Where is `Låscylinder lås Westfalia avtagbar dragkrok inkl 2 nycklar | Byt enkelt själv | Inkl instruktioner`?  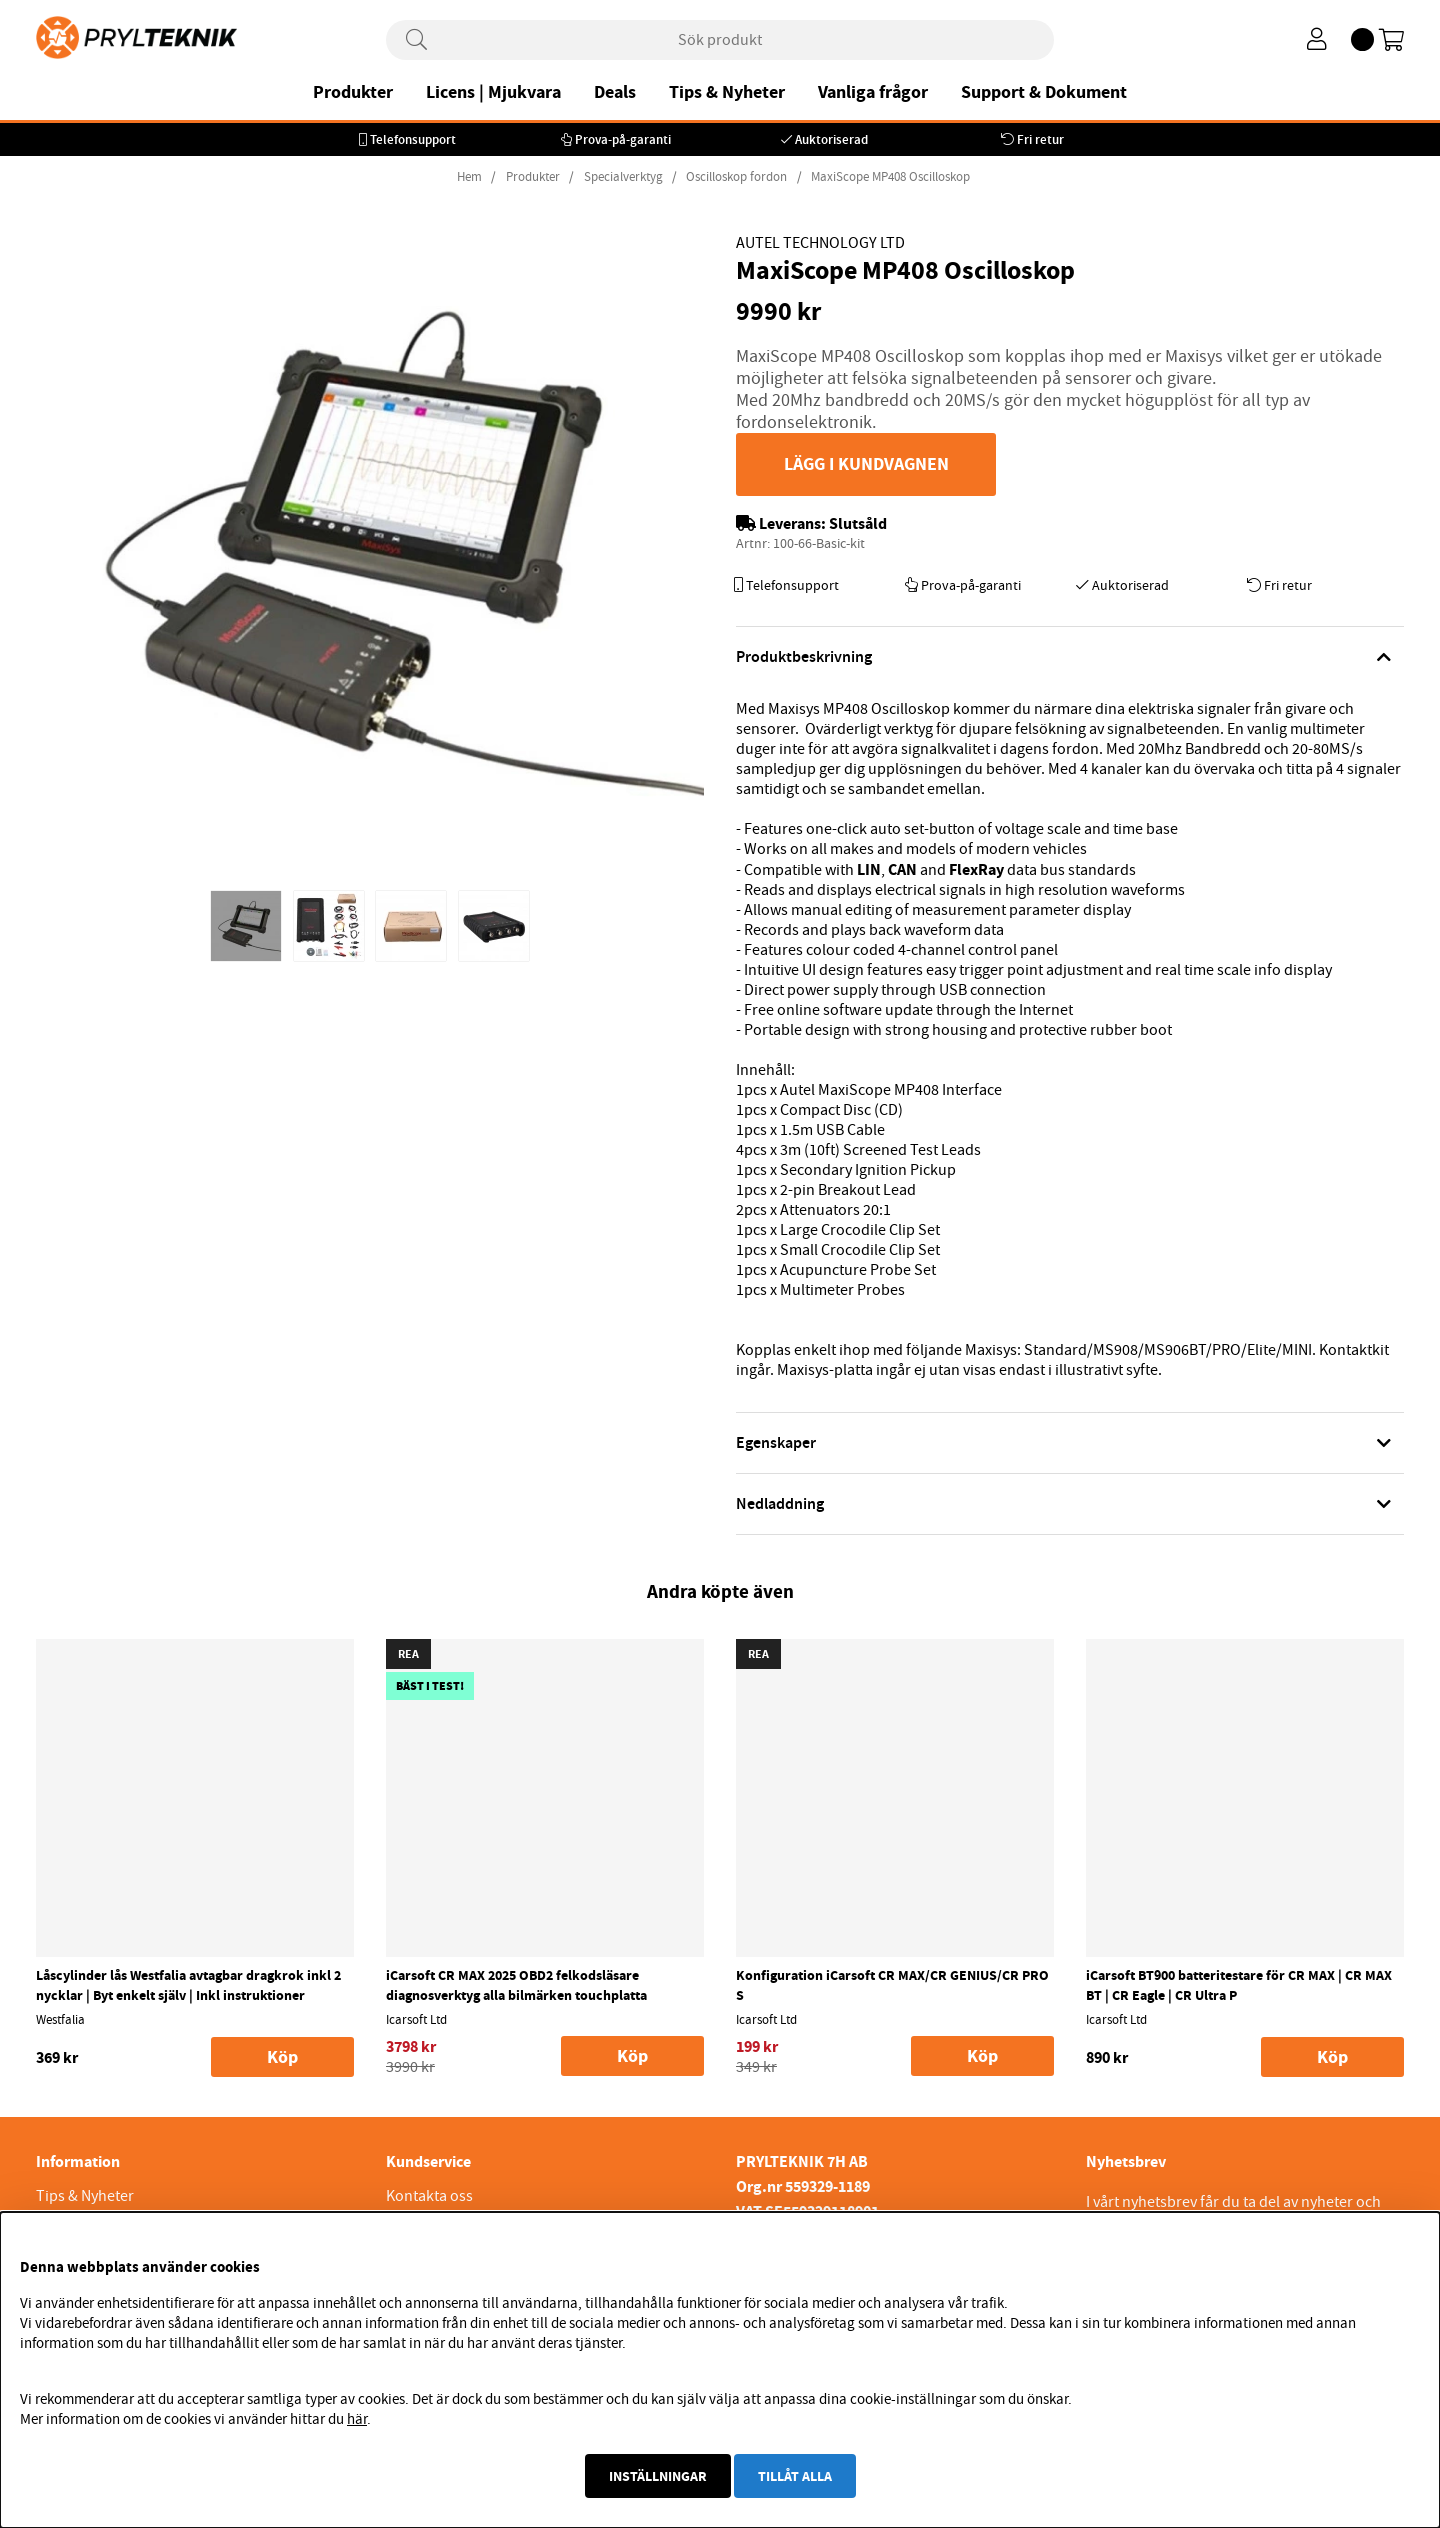 Låscylinder lås Westfalia avtagbar dragkrok inkl 2 nycklar | Byt enkelt själv | Inkl instruktioner is located at coordinates (188, 1985).